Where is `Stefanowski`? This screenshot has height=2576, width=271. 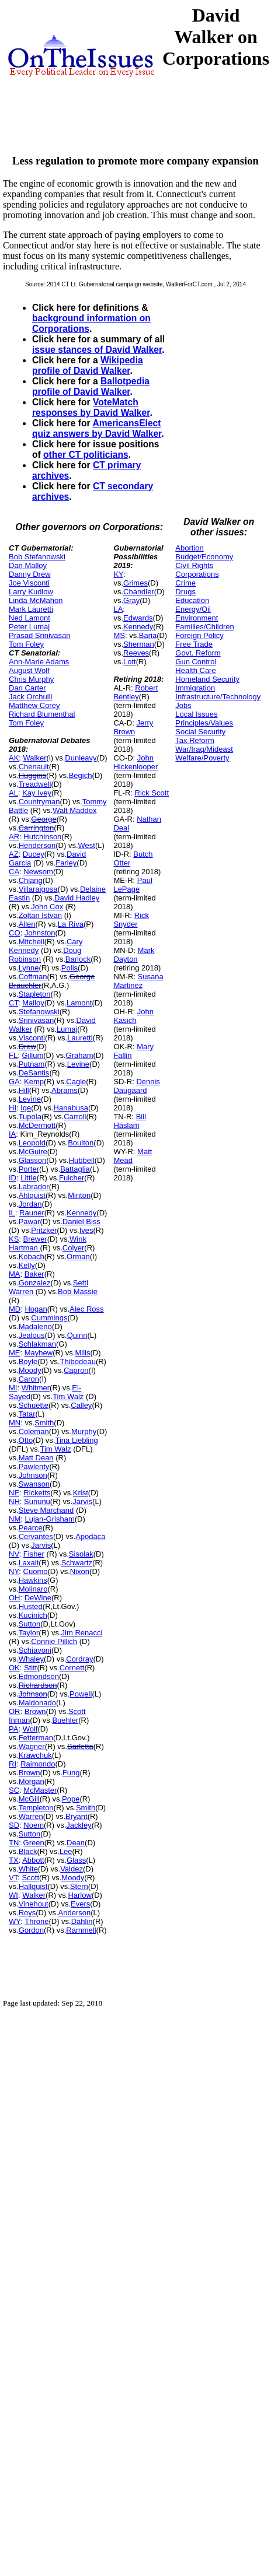
Stefanowski is located at coordinates (39, 1011).